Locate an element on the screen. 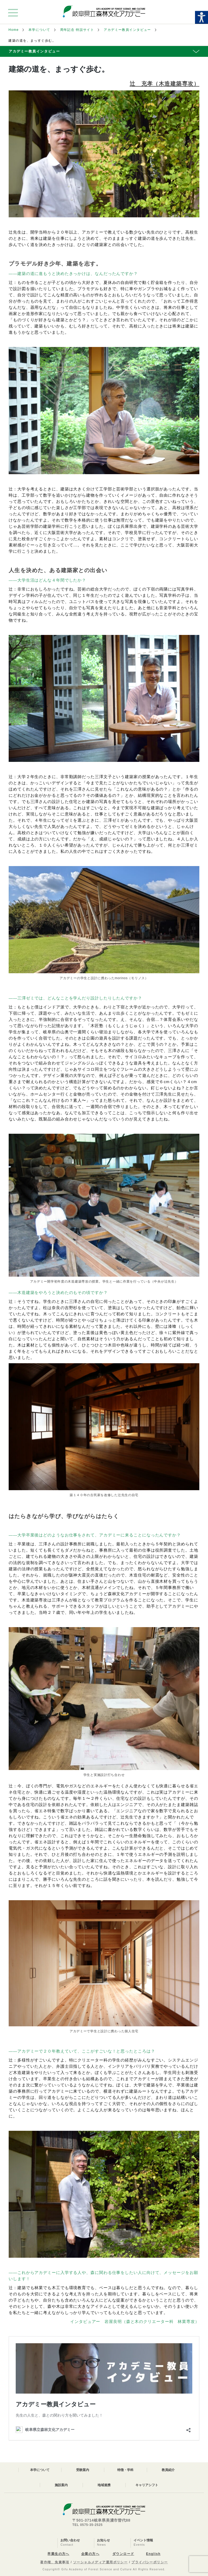 This screenshot has height=2576, width=208. 受験案内 is located at coordinates (82, 2470).